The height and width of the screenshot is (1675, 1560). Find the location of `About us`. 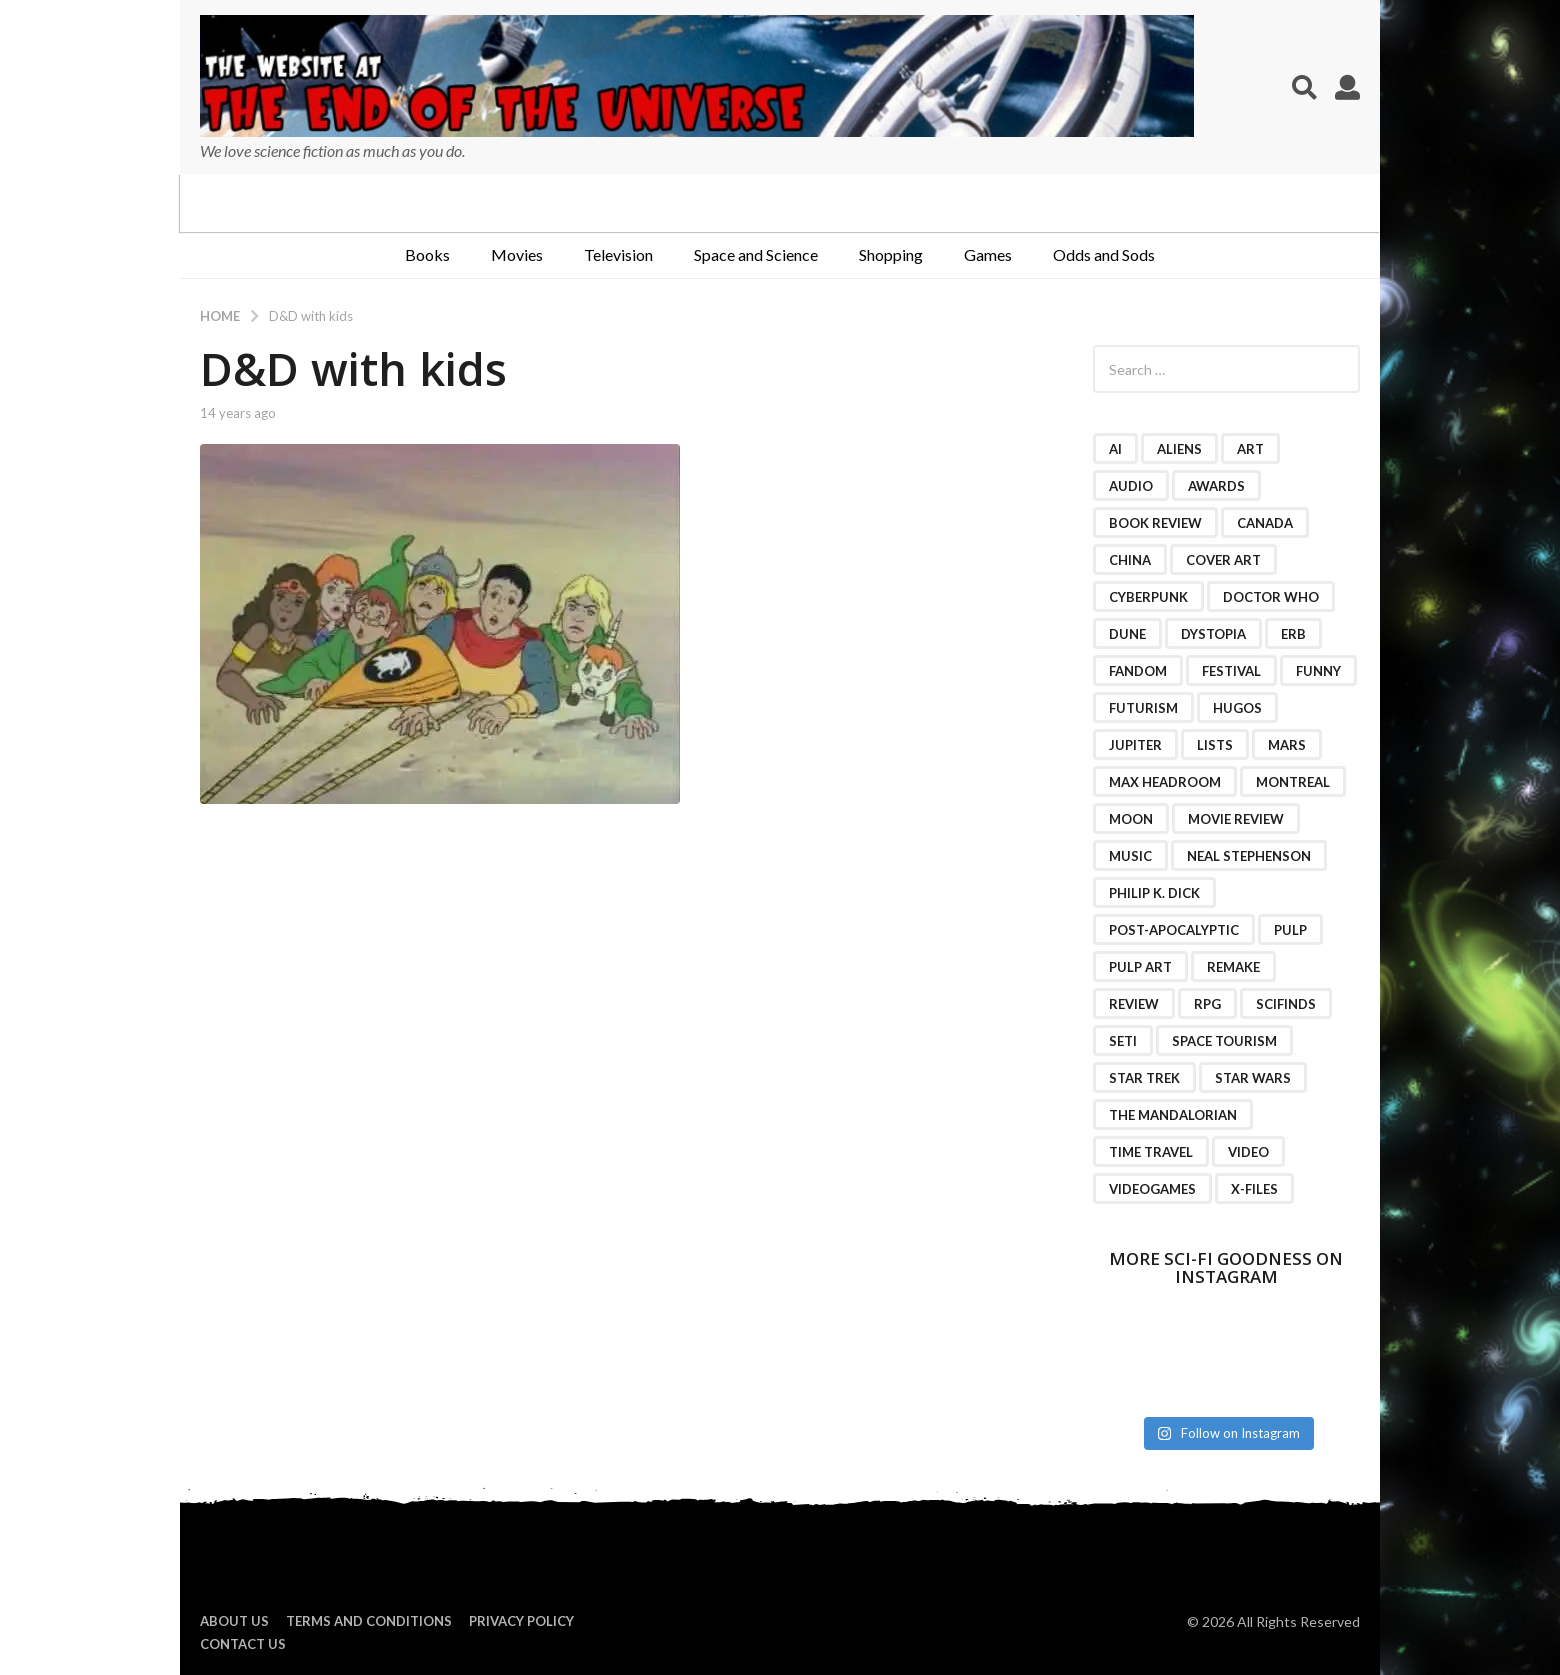

About us is located at coordinates (234, 1621).